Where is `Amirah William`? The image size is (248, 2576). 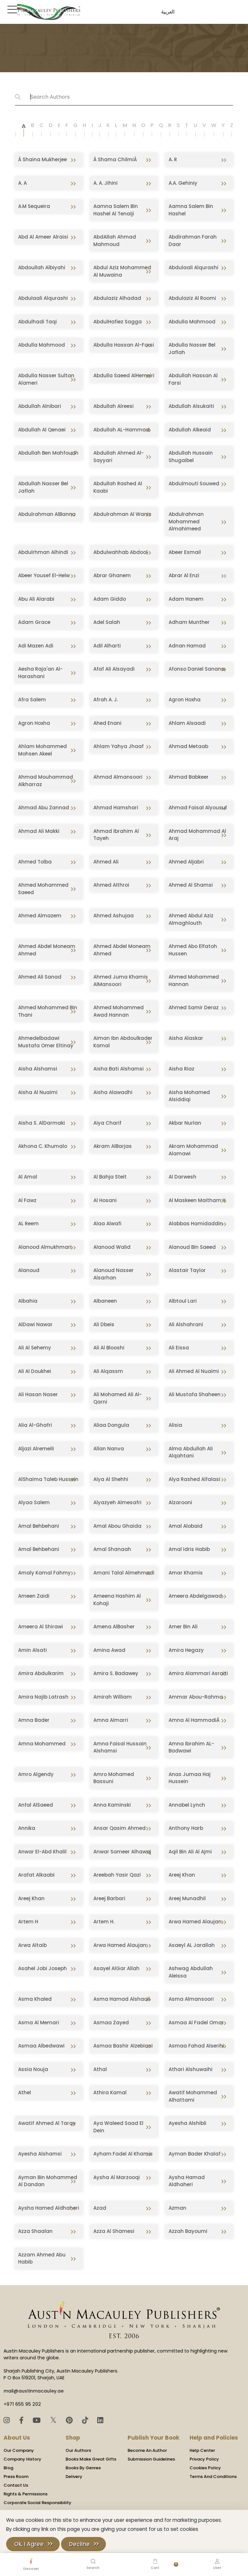
Amirah William is located at coordinates (112, 1696).